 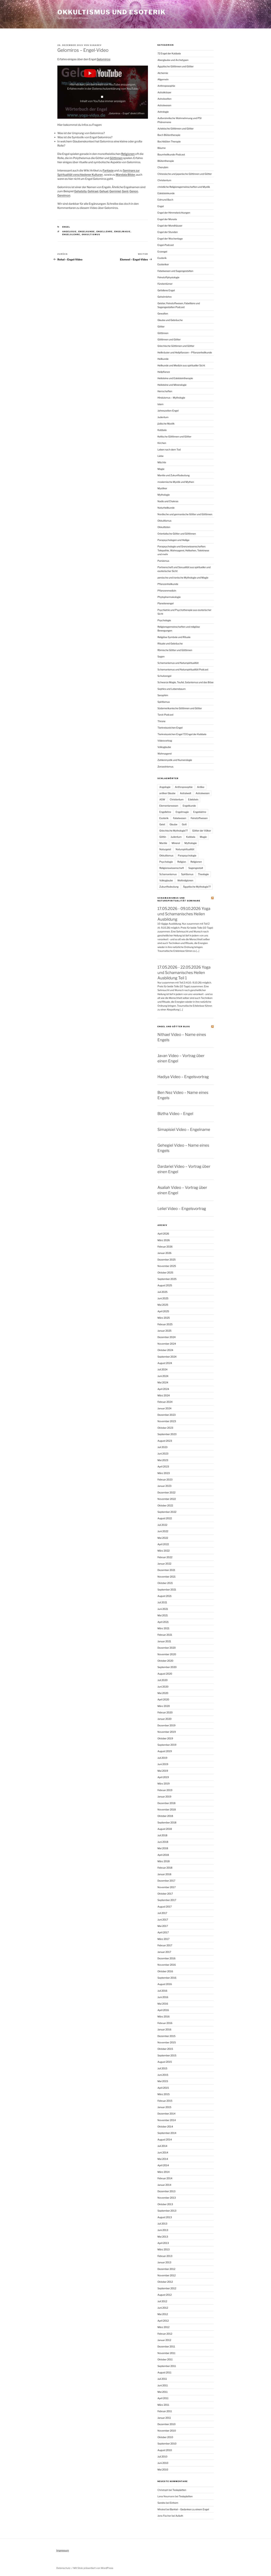 What do you see at coordinates (164, 1246) in the screenshot?
I see `Februar 2026` at bounding box center [164, 1246].